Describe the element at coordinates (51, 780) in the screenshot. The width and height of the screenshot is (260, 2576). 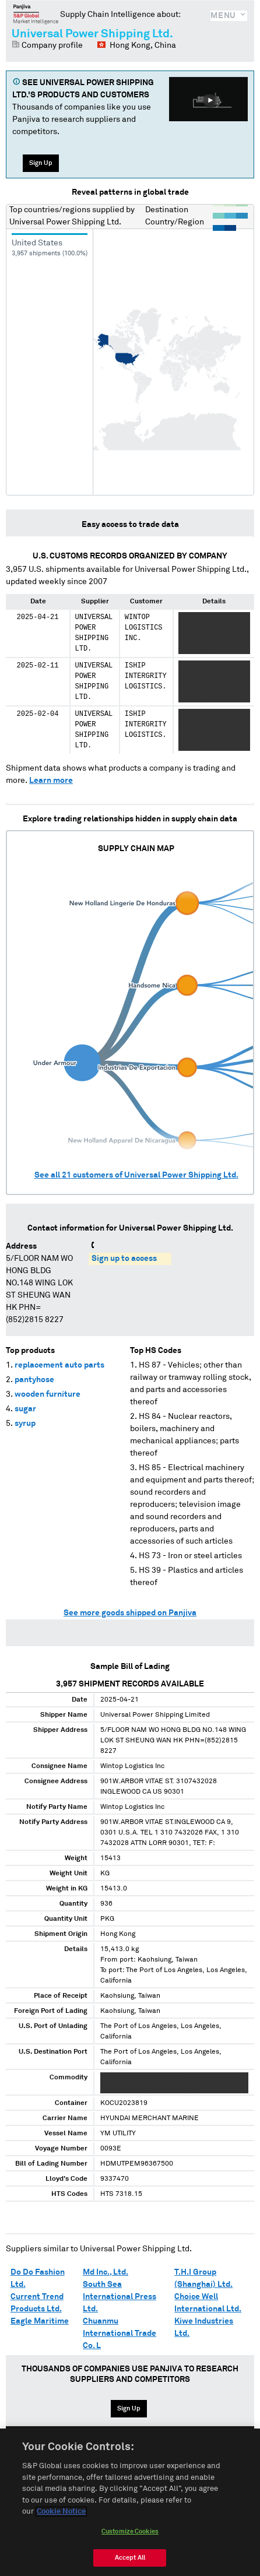
I see `Learn more` at that location.